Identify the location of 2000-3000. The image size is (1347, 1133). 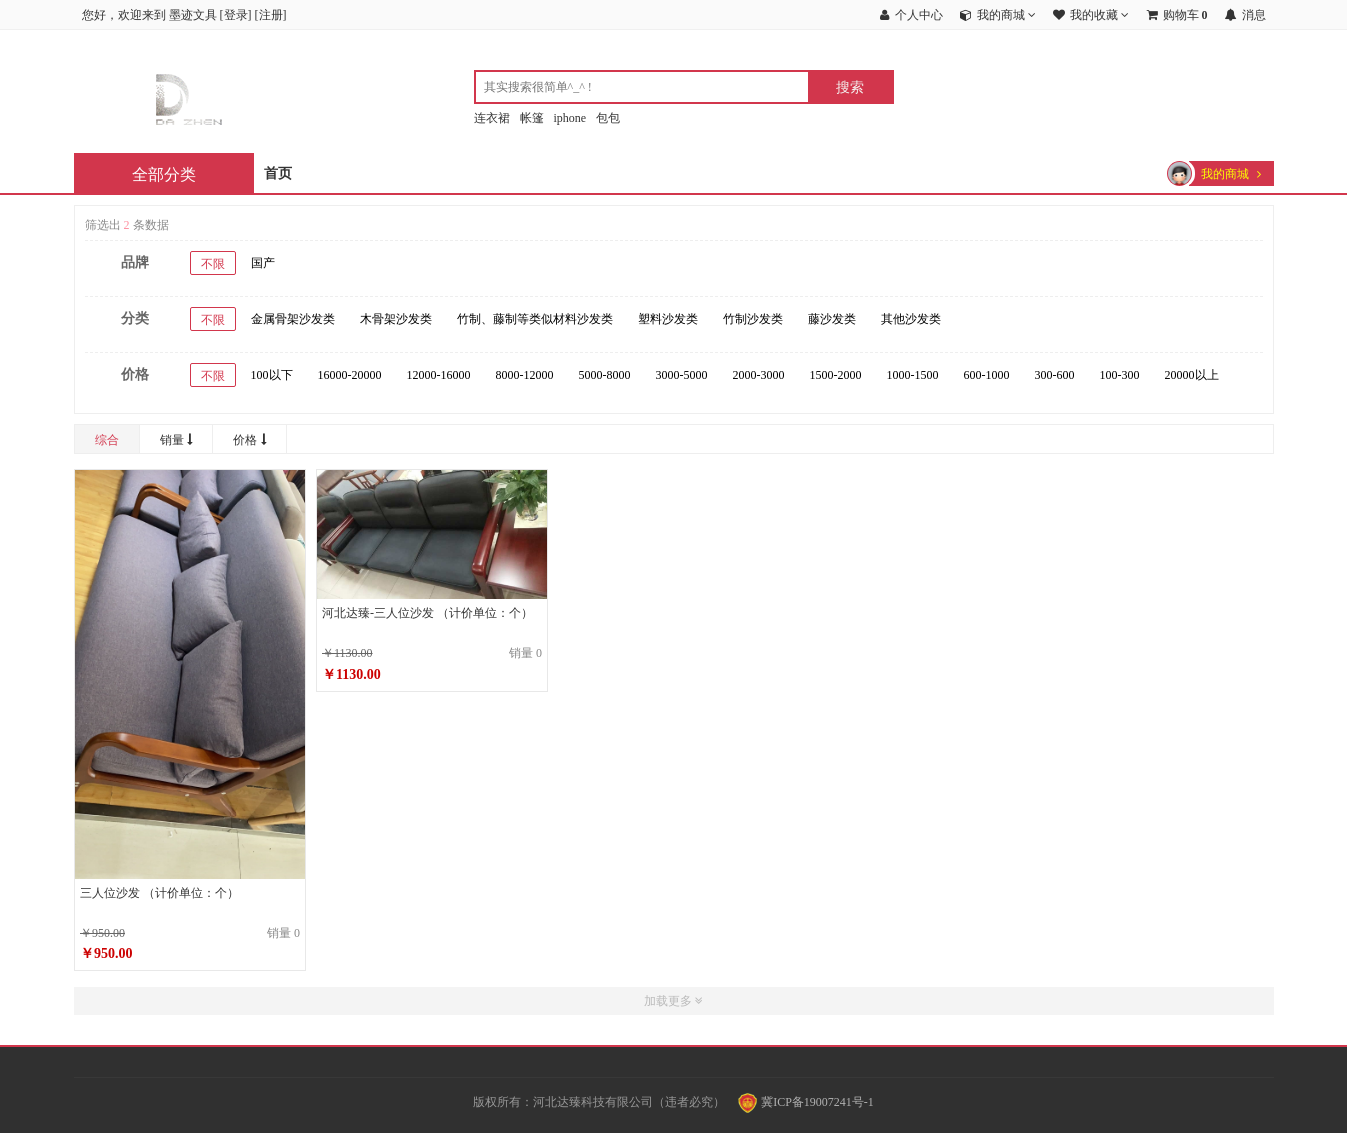
(759, 375).